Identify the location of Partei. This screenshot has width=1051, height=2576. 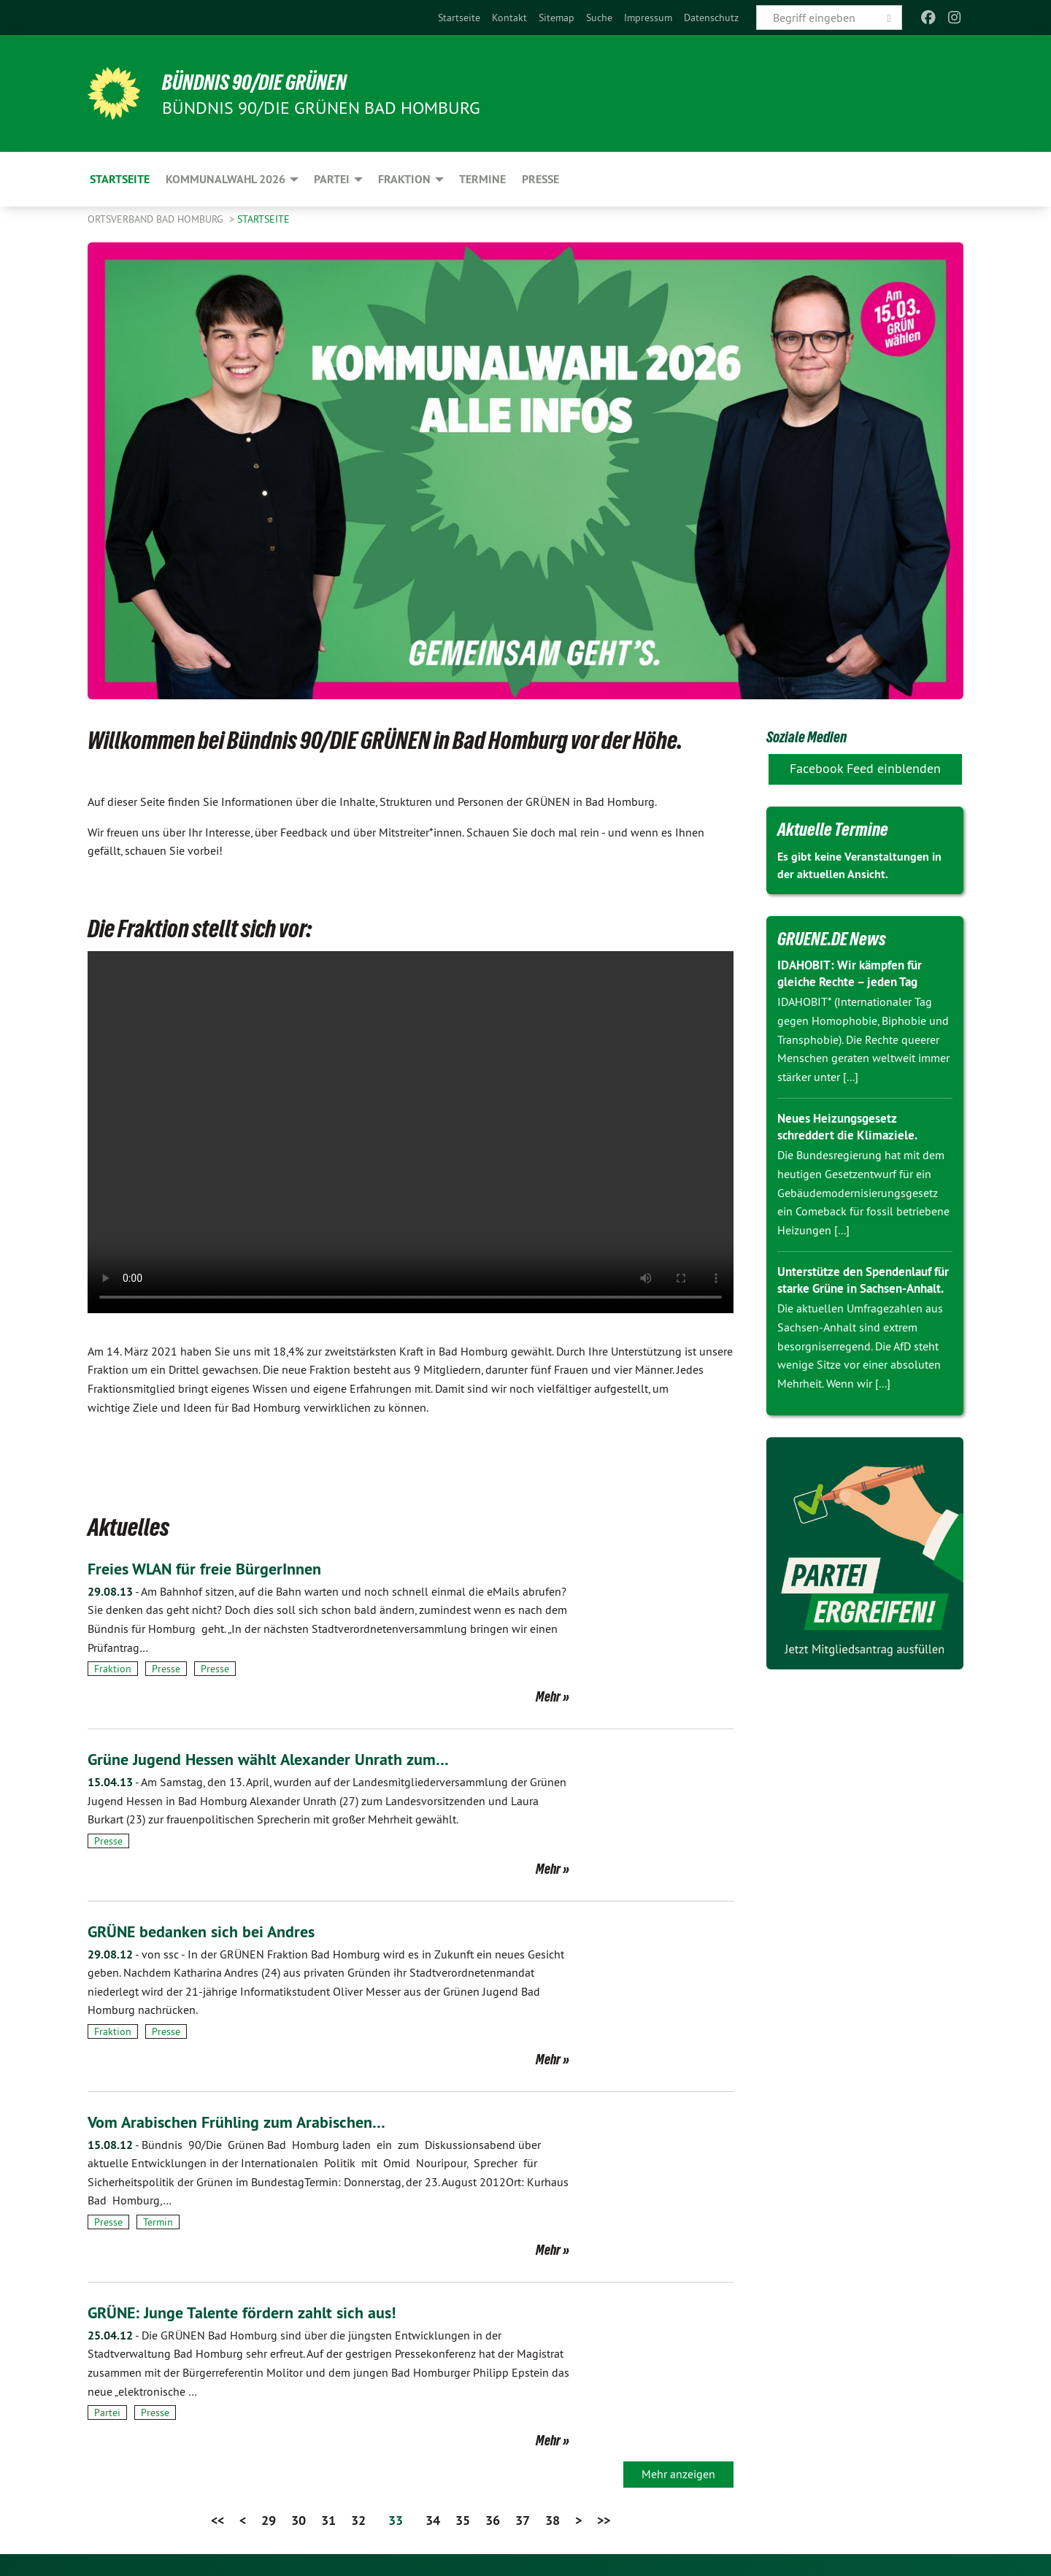
(107, 2412).